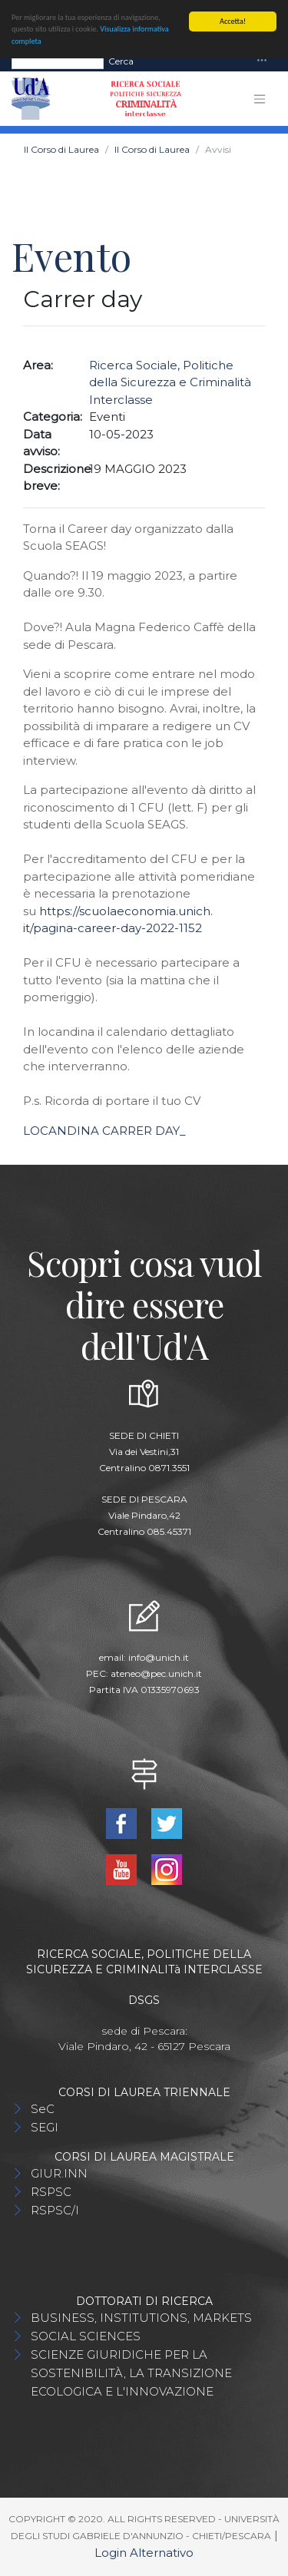 Image resolution: width=288 pixels, height=2576 pixels. I want to click on Accetta!, so click(233, 21).